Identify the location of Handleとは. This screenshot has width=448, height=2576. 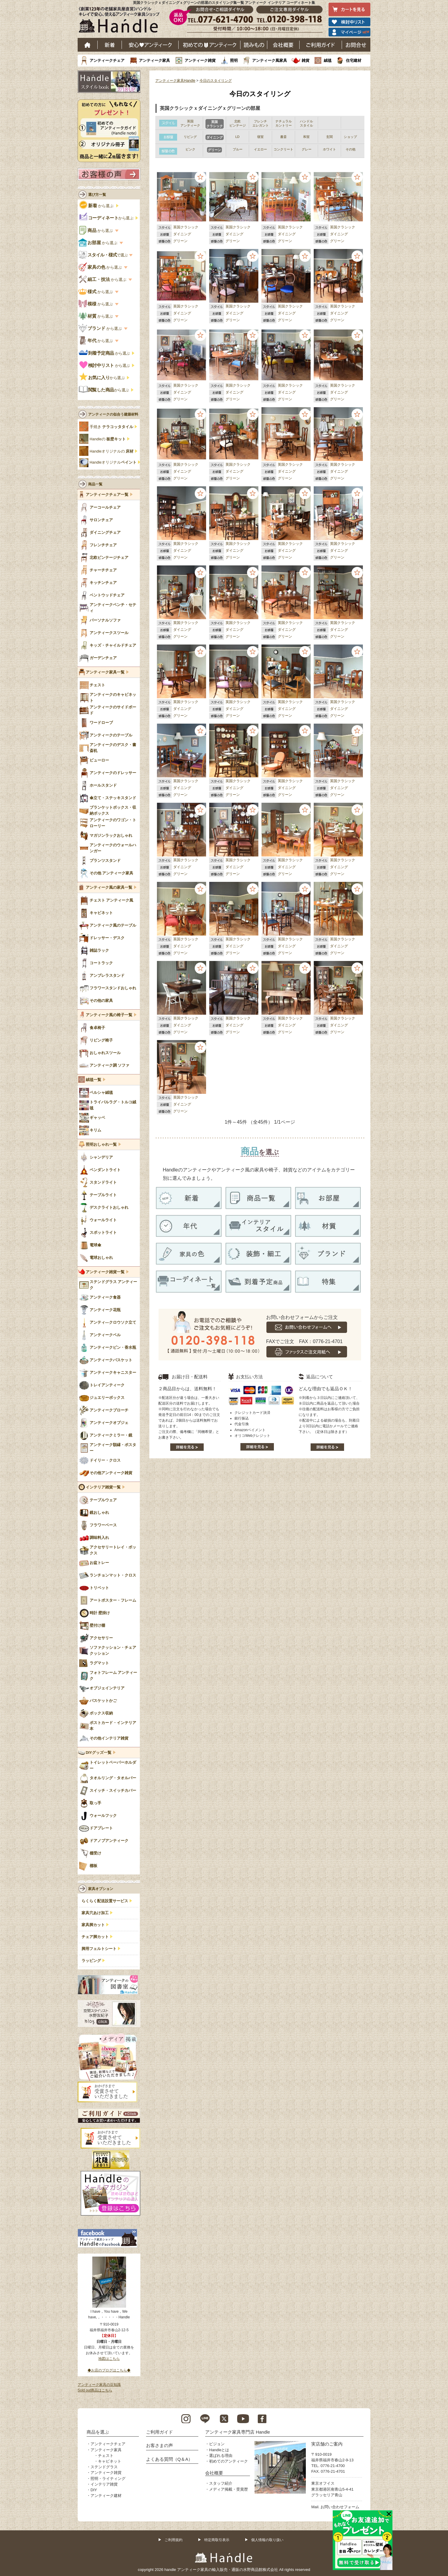
(219, 2450).